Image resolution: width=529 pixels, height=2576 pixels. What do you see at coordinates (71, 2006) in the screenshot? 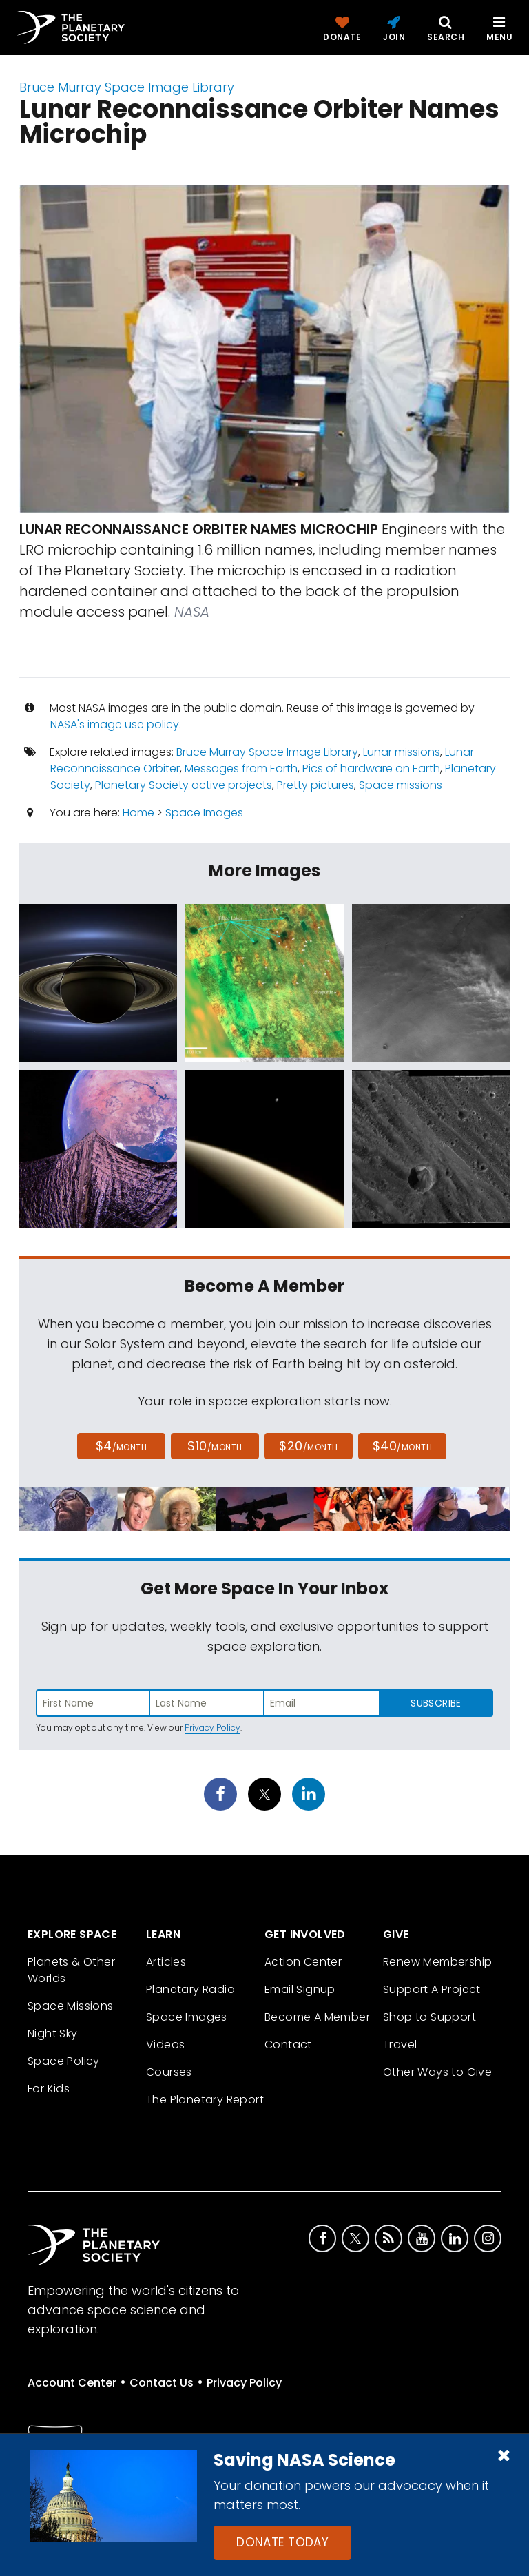
I see `Space Missions` at bounding box center [71, 2006].